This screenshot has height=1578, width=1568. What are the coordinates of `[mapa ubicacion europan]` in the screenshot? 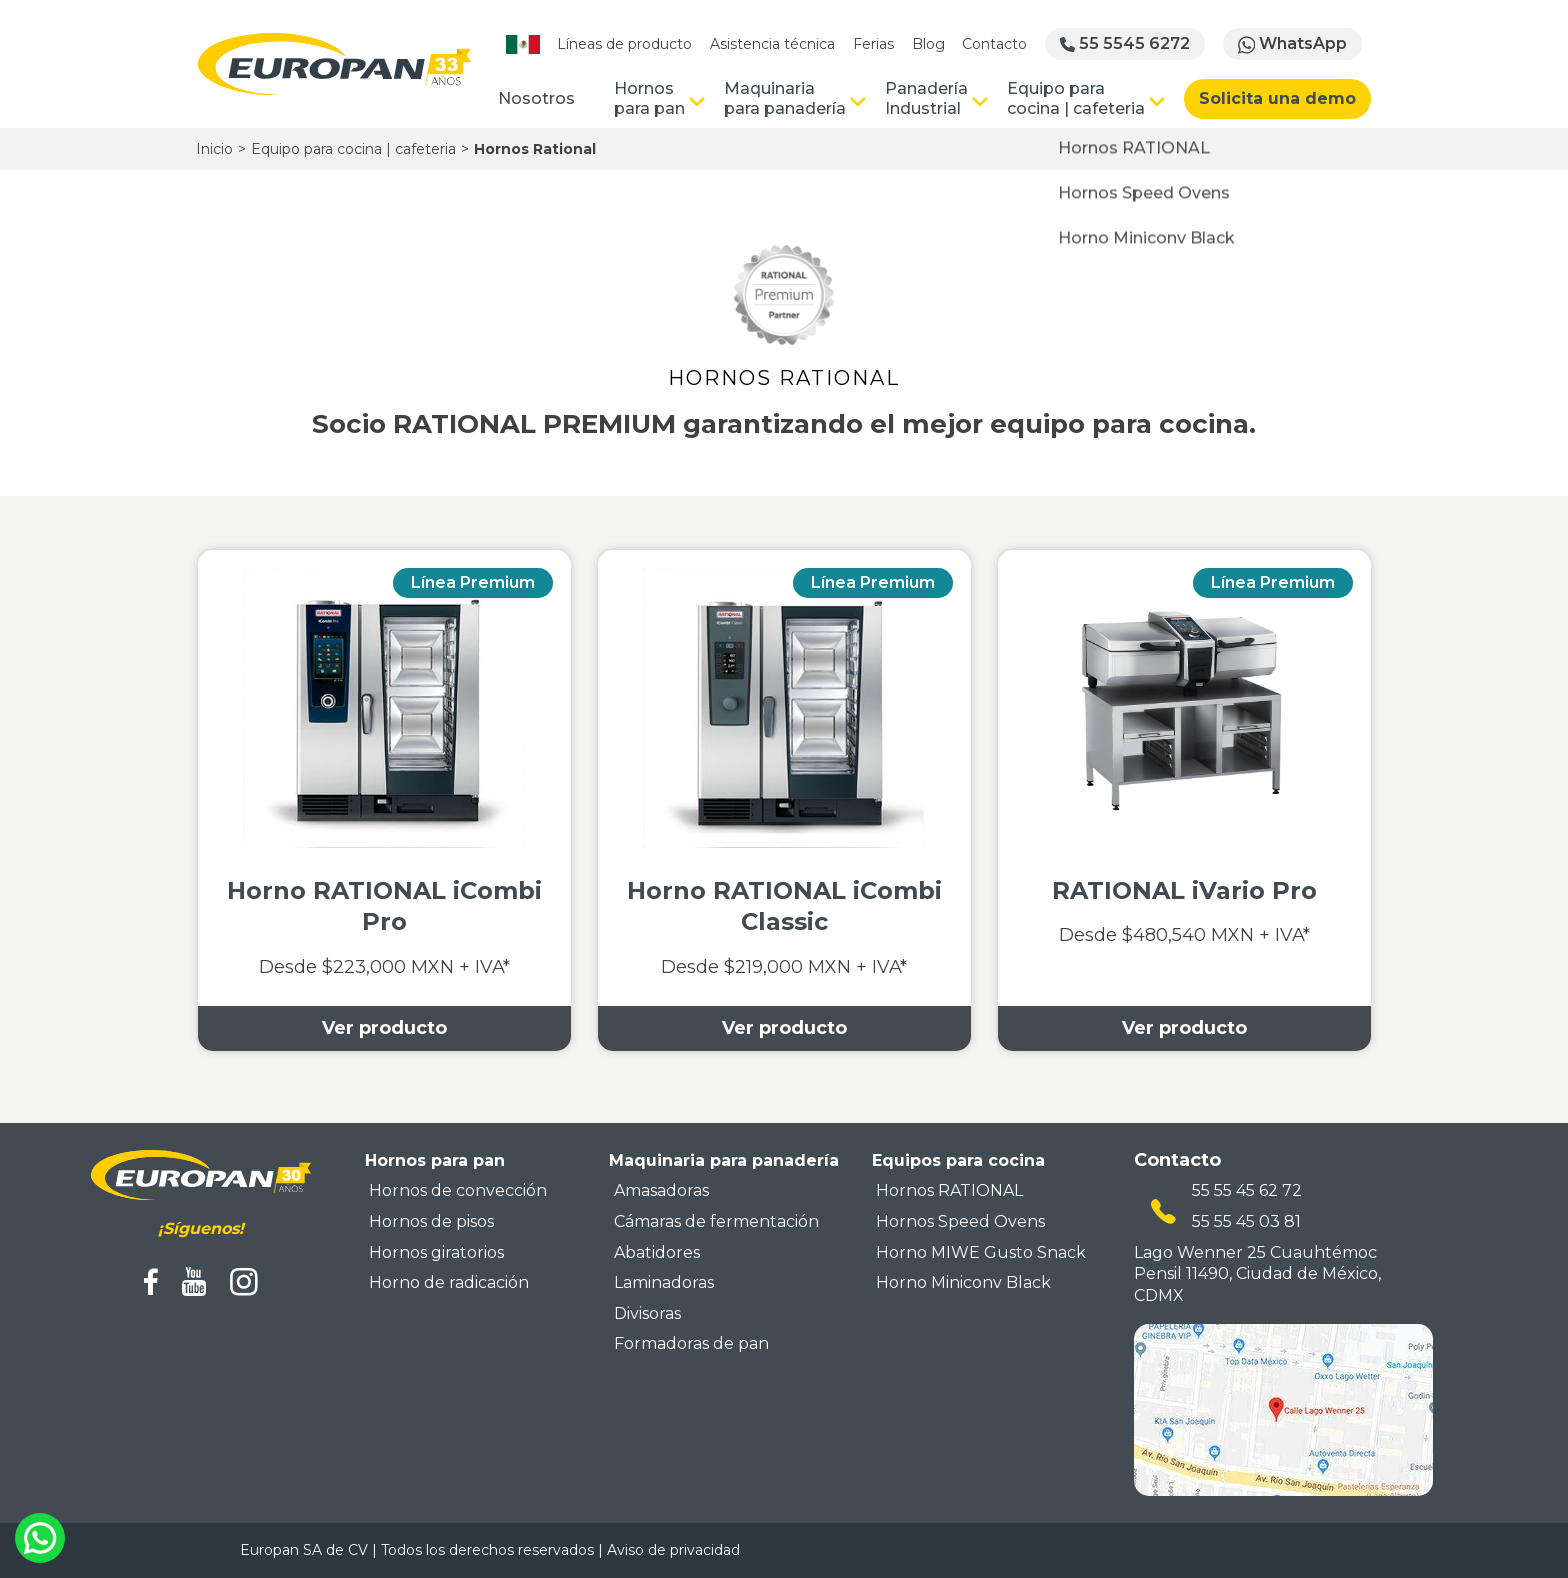 It's located at (1283, 1409).